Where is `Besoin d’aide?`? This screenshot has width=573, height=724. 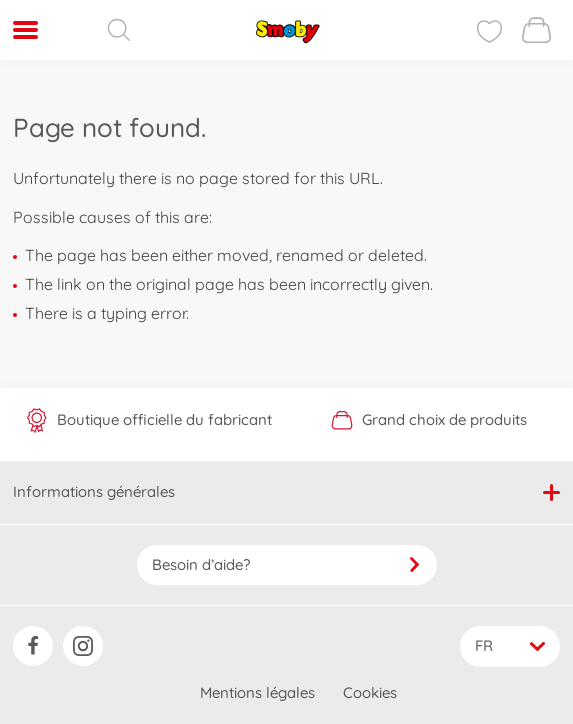 Besoin d’aide? is located at coordinates (287, 564).